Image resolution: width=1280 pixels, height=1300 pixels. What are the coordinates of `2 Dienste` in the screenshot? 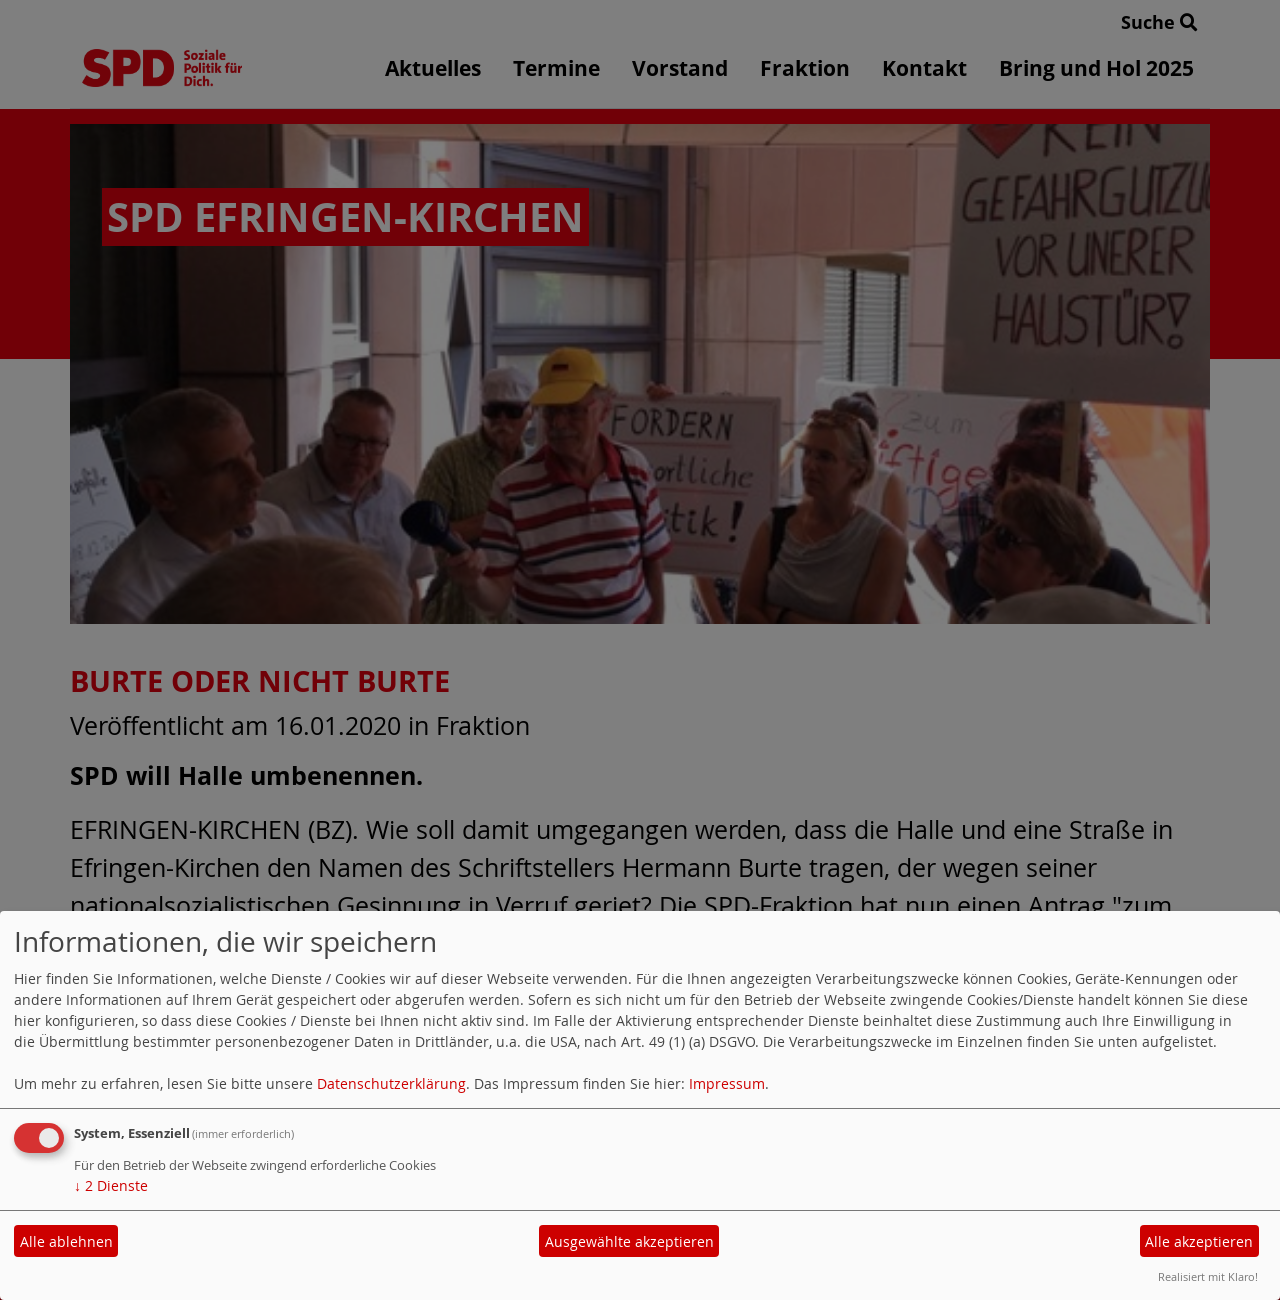 It's located at (111, 1185).